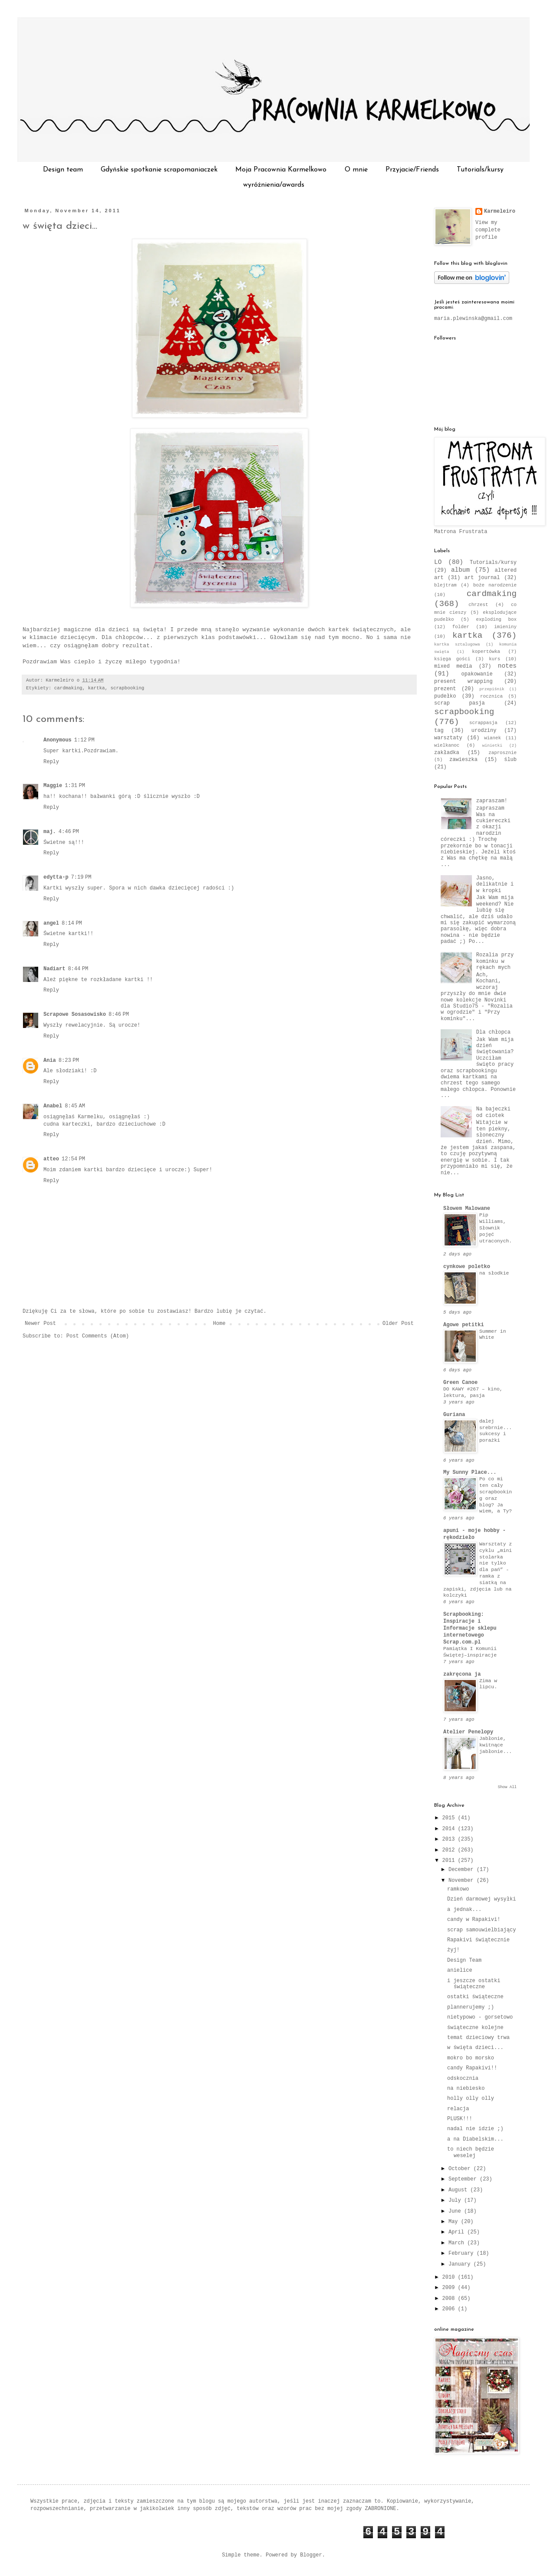 The image size is (547, 2576). I want to click on Dzień darmowej wysyłki, so click(481, 1899).